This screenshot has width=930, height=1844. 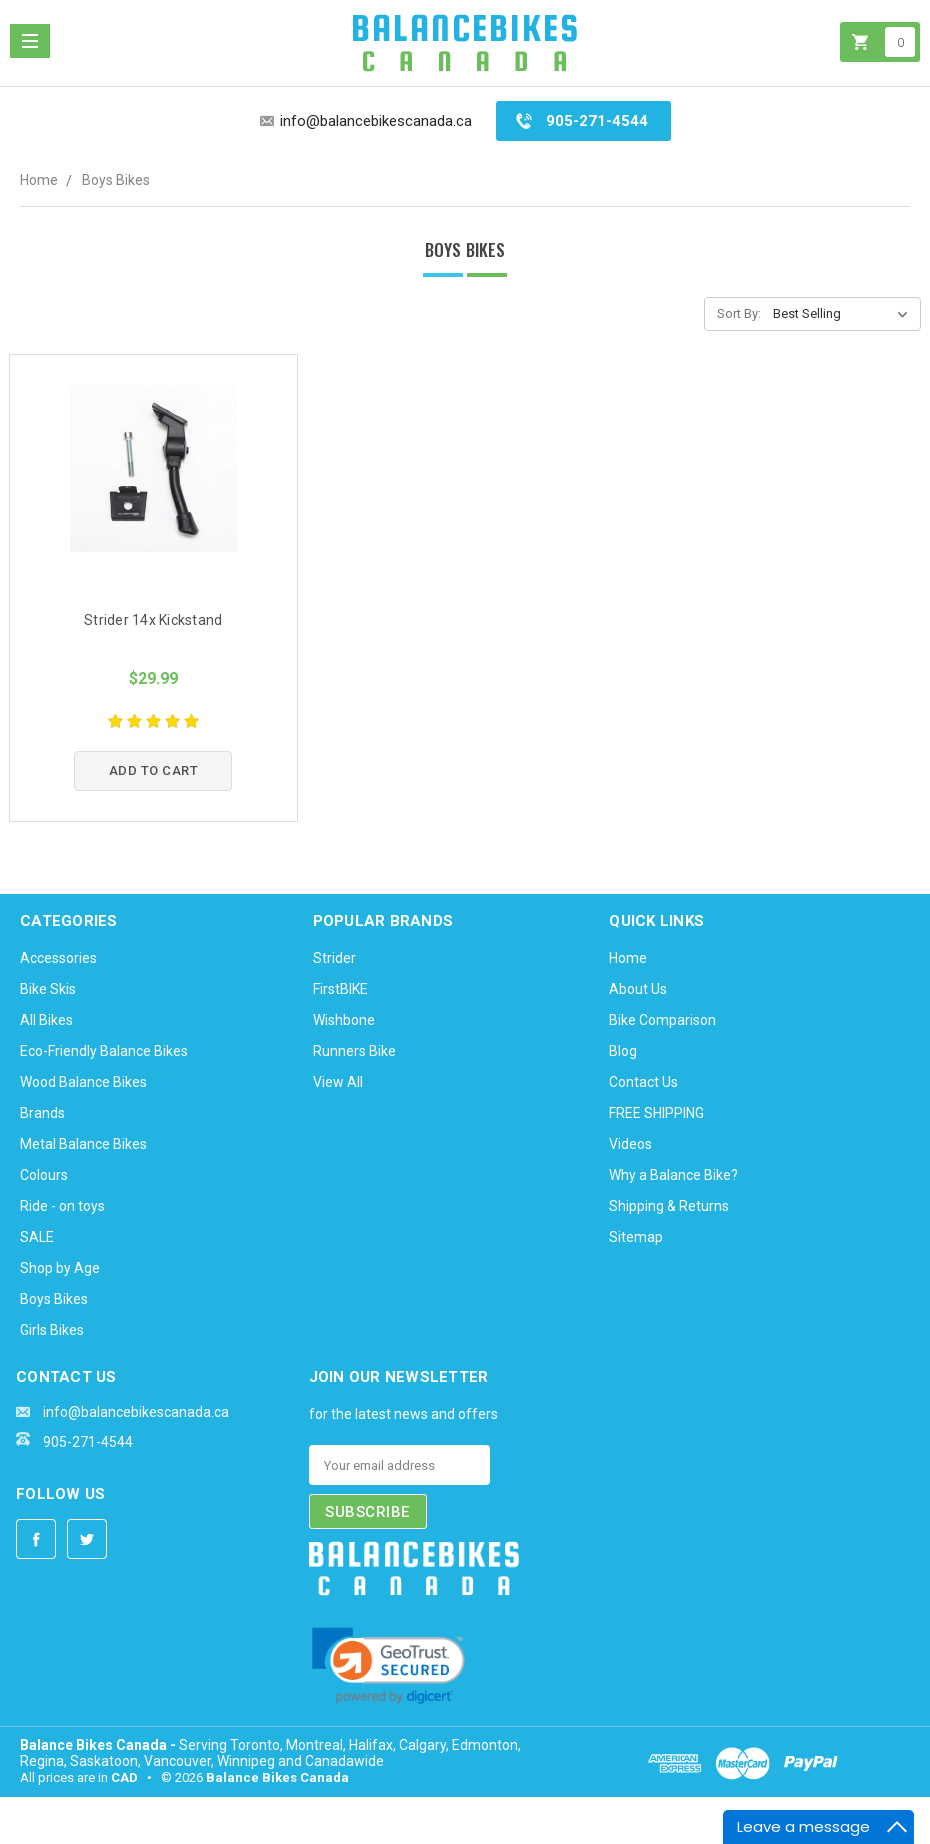 What do you see at coordinates (630, 1144) in the screenshot?
I see `Videos` at bounding box center [630, 1144].